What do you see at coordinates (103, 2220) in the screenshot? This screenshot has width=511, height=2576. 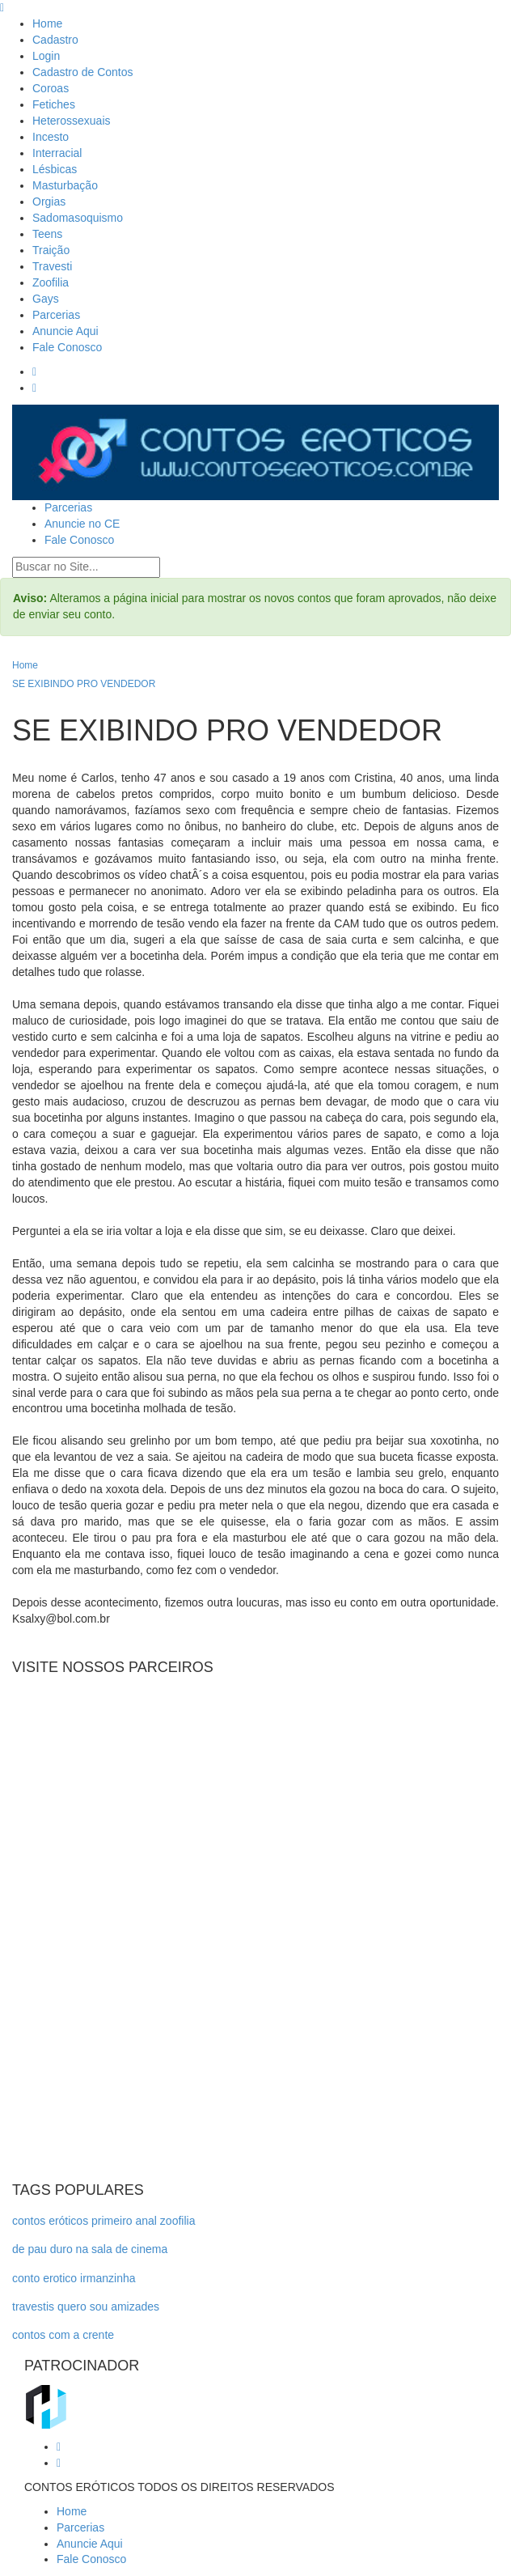 I see `contos eróticos primeiro anal zoofilia` at bounding box center [103, 2220].